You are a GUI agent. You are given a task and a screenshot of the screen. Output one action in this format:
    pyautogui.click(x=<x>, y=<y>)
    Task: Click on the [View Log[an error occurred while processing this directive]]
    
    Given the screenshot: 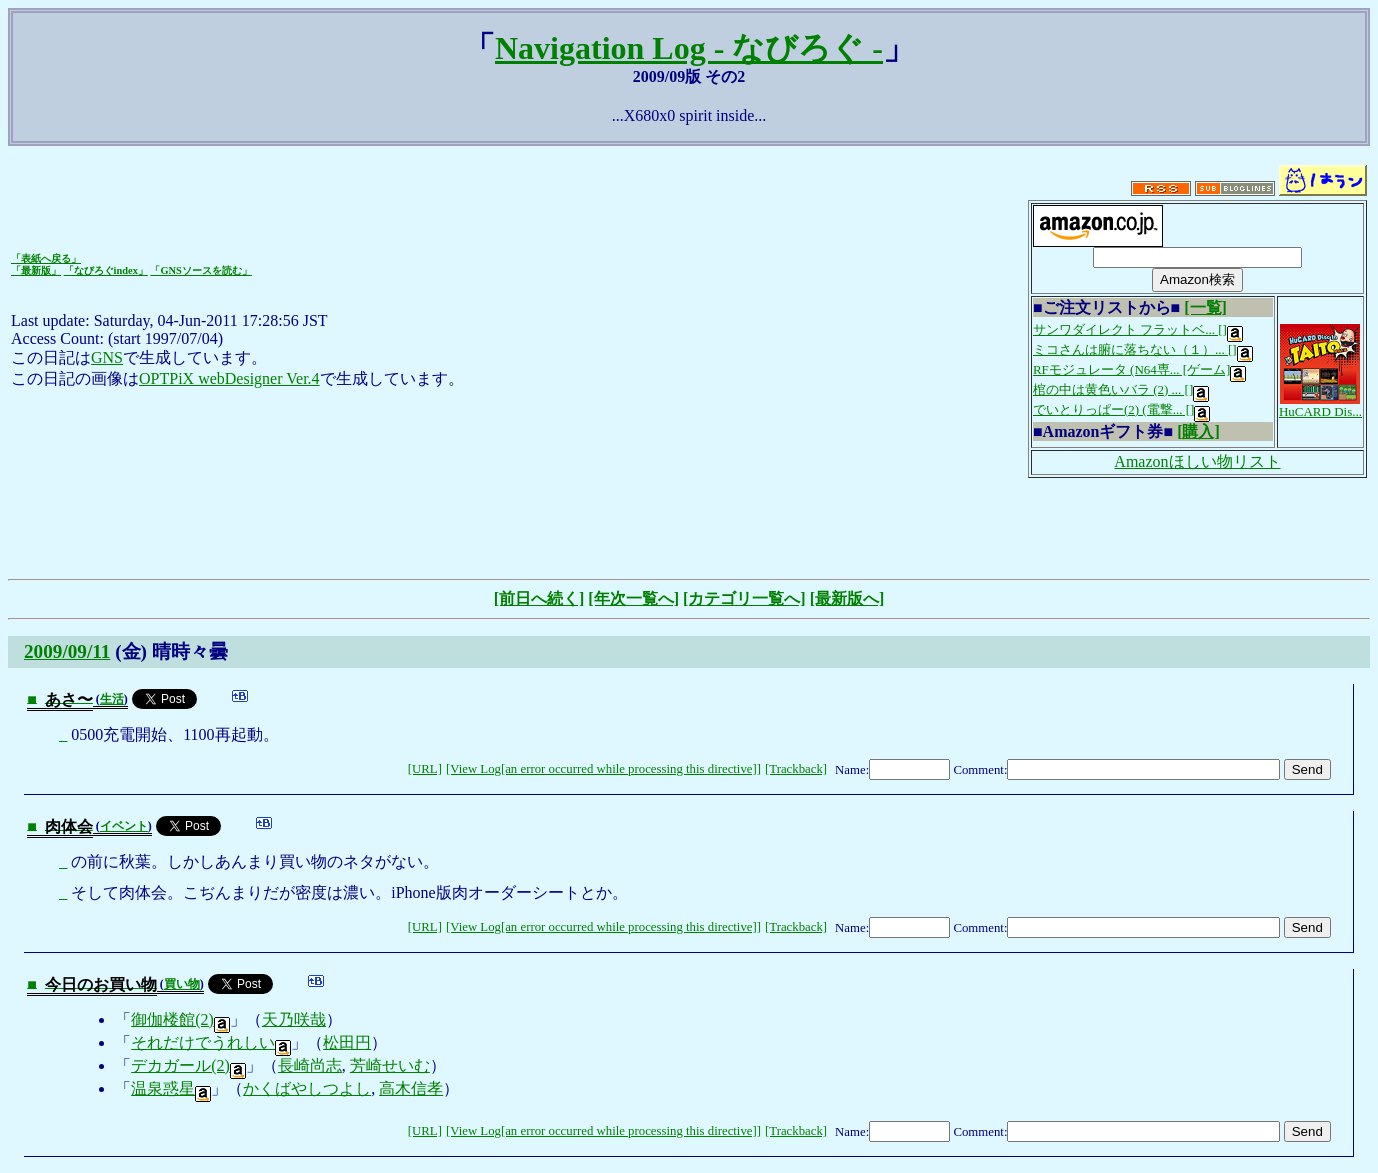 What is the action you would take?
    pyautogui.click(x=603, y=769)
    